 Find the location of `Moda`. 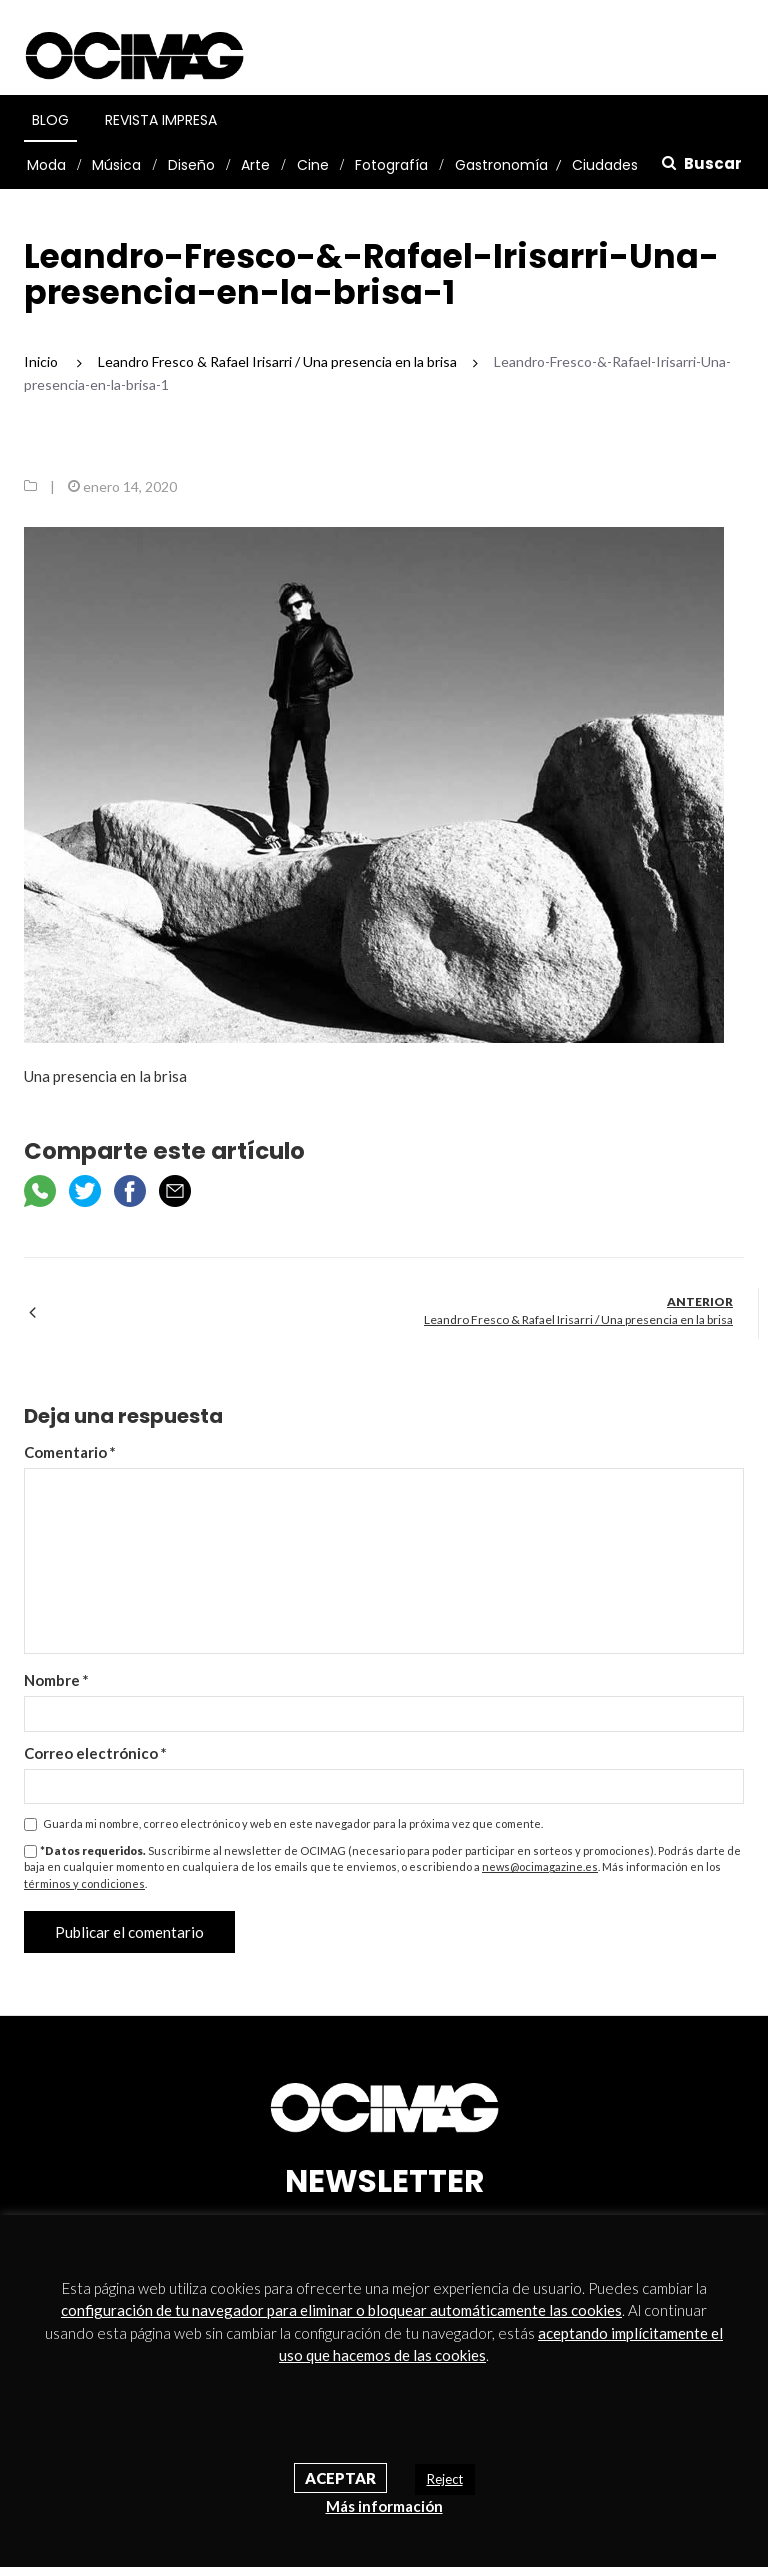

Moda is located at coordinates (46, 165).